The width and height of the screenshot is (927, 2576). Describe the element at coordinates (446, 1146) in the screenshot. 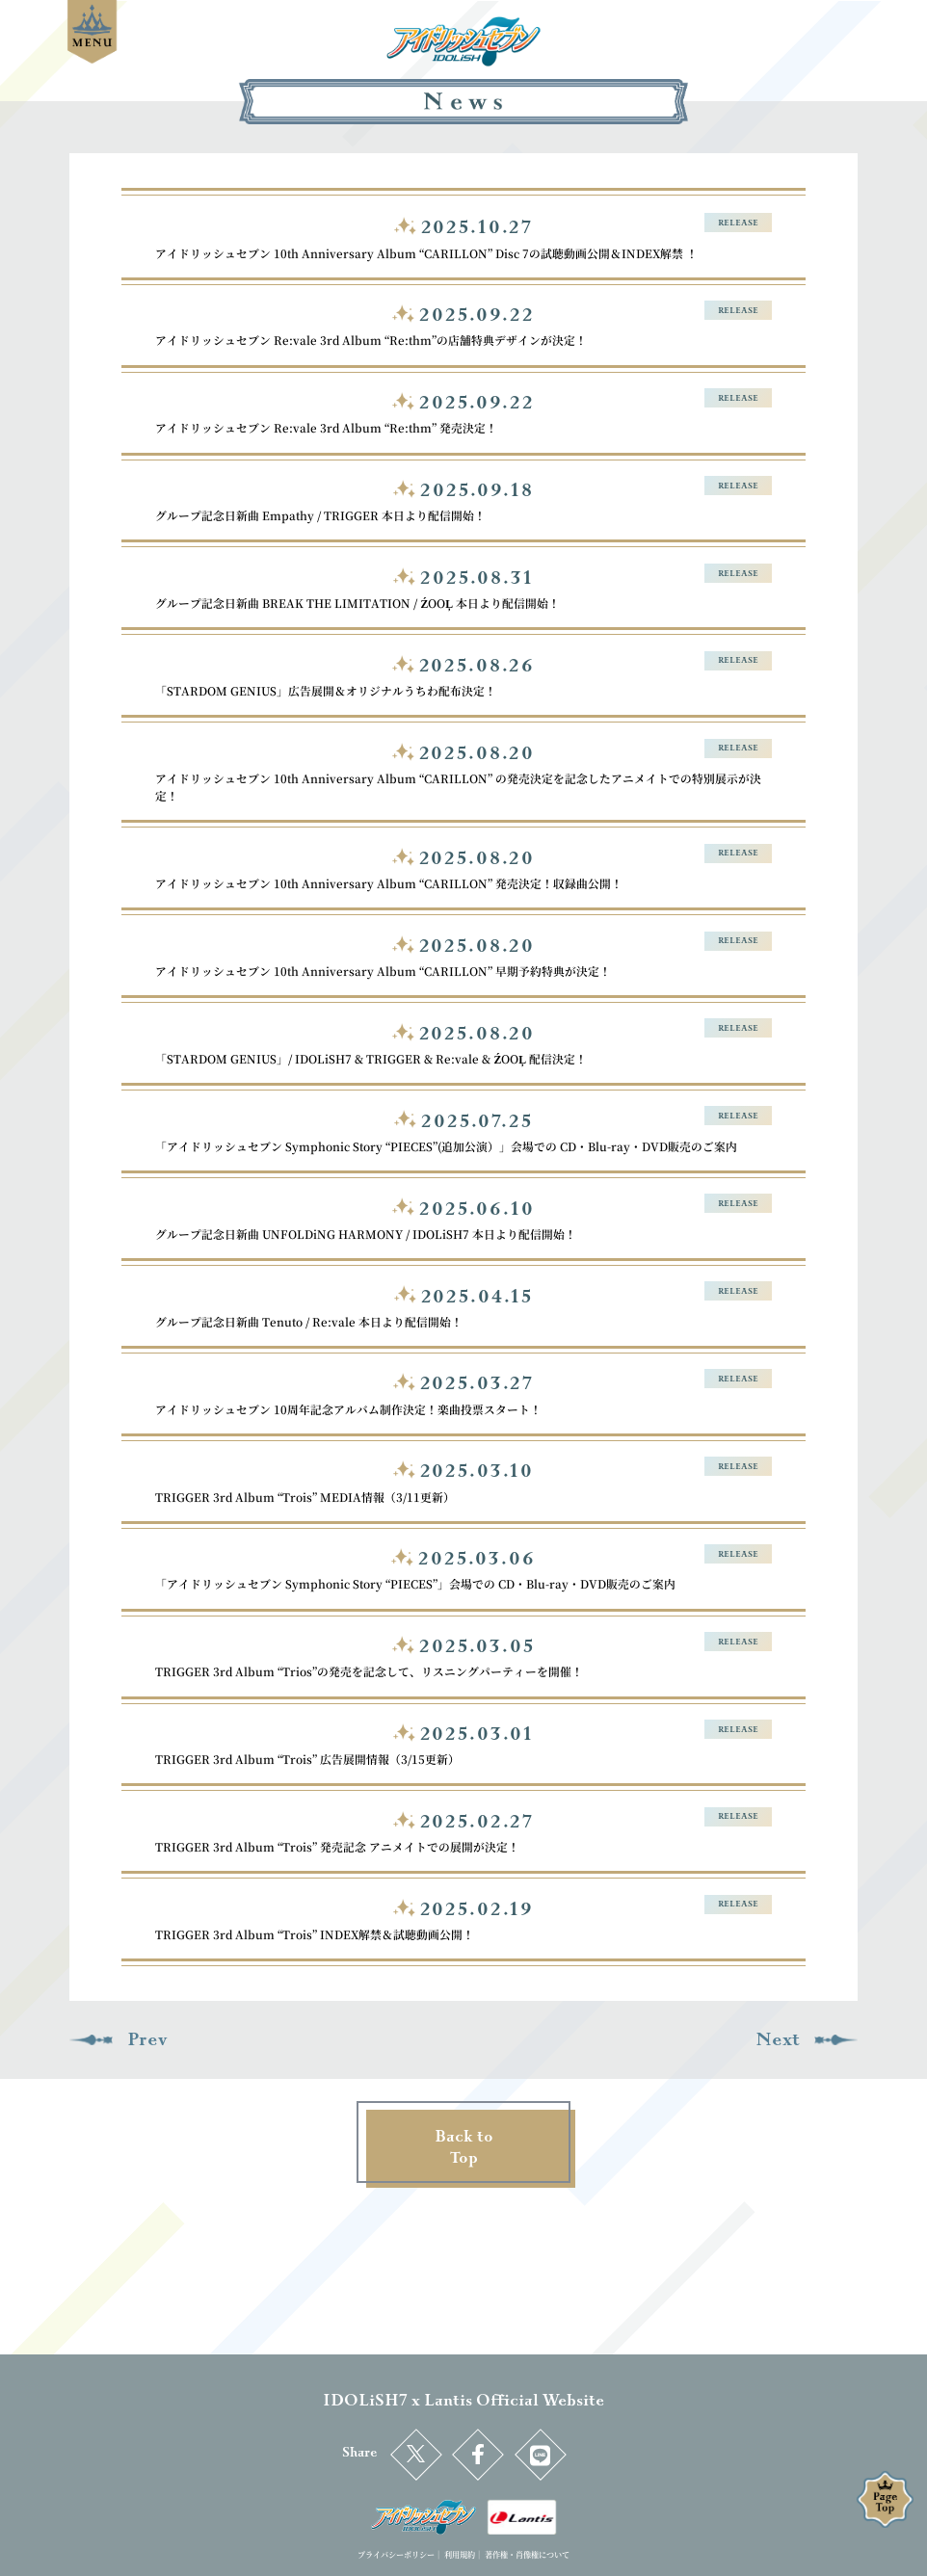

I see `「アイドリッシュセブン Symphonic Story “PIECES”(追加公演）」会場での CD・Blu-ray・DVD販売のご案内` at that location.